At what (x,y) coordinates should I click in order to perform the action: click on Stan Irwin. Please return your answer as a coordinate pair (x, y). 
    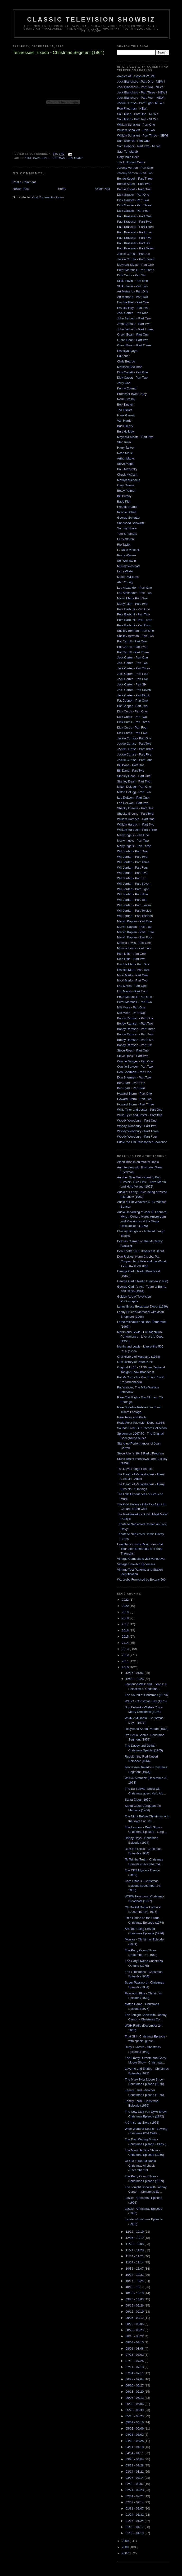
    Looking at the image, I should click on (124, 442).